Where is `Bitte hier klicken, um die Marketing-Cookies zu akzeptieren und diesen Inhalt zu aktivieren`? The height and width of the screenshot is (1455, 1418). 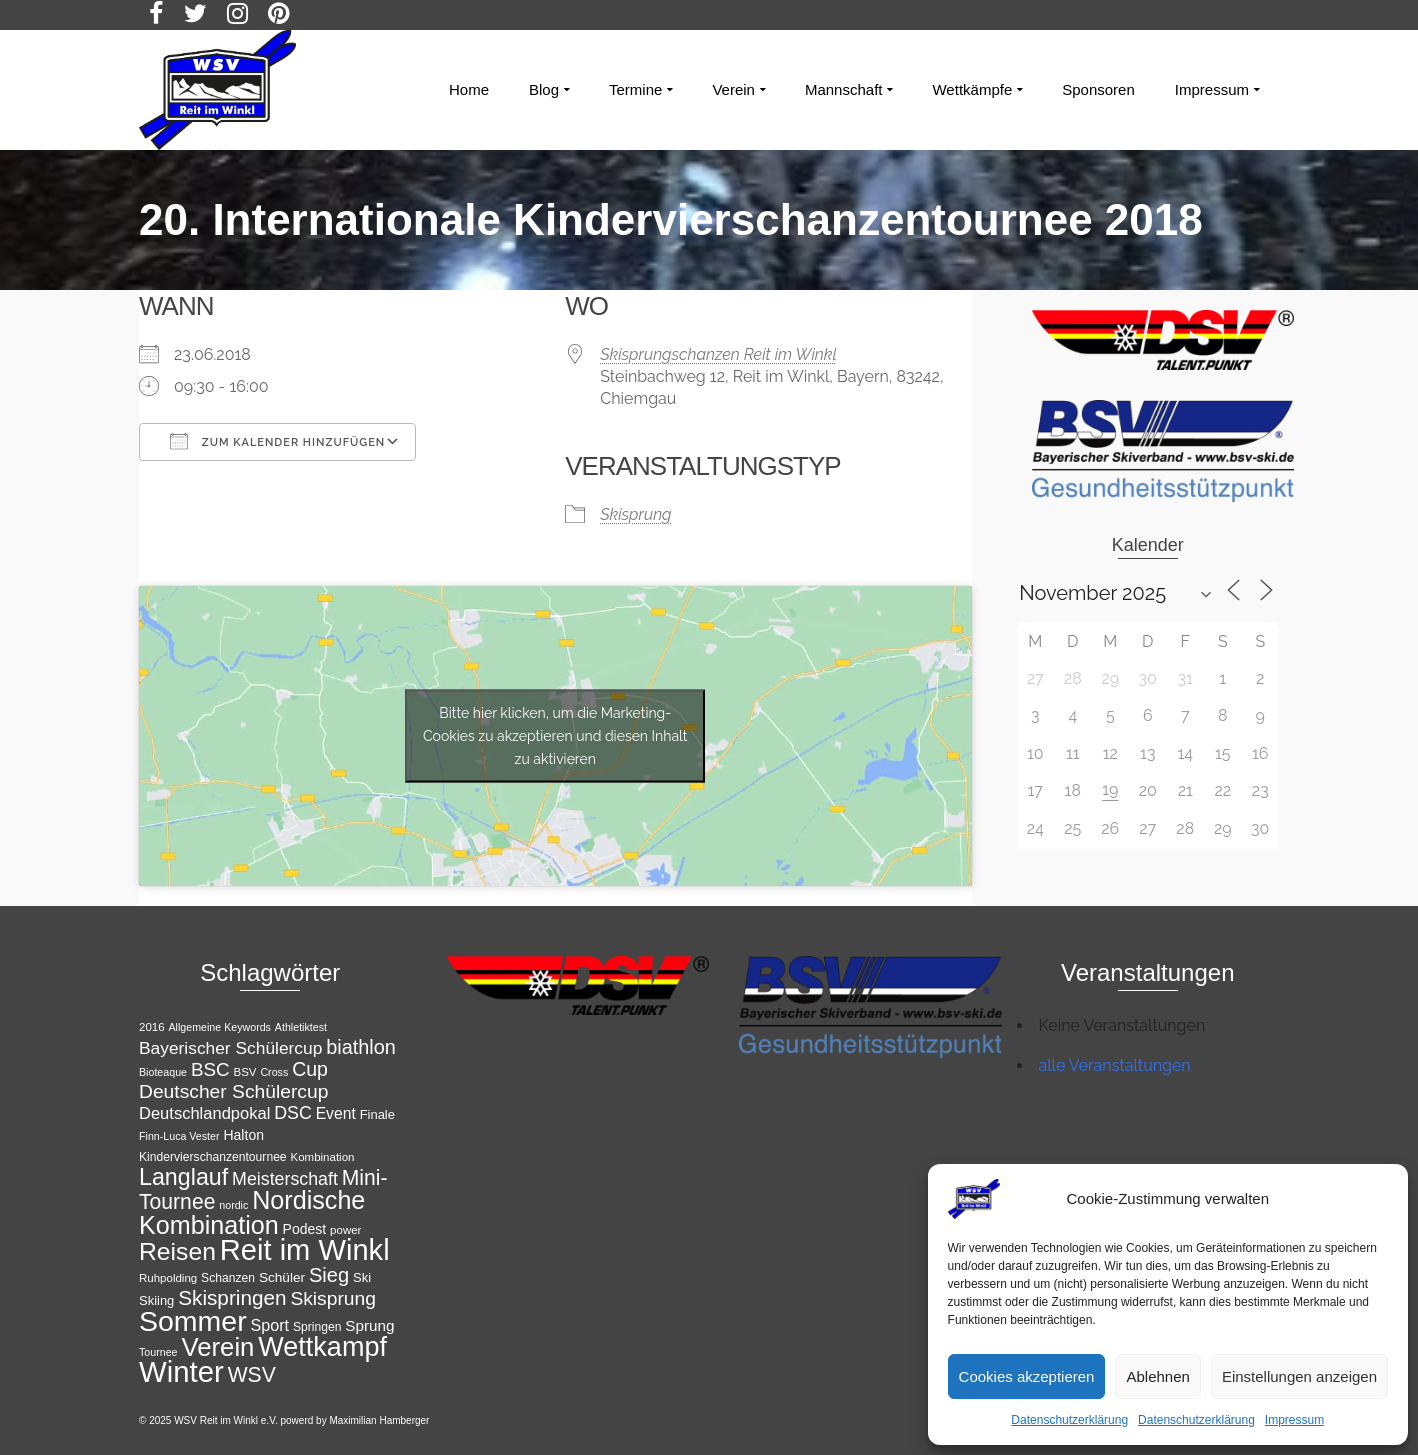
Bitte hier klicken, um die Marketing-Cookies zu akzeptieren und diesen Inhalt zu aktivieren is located at coordinates (555, 735).